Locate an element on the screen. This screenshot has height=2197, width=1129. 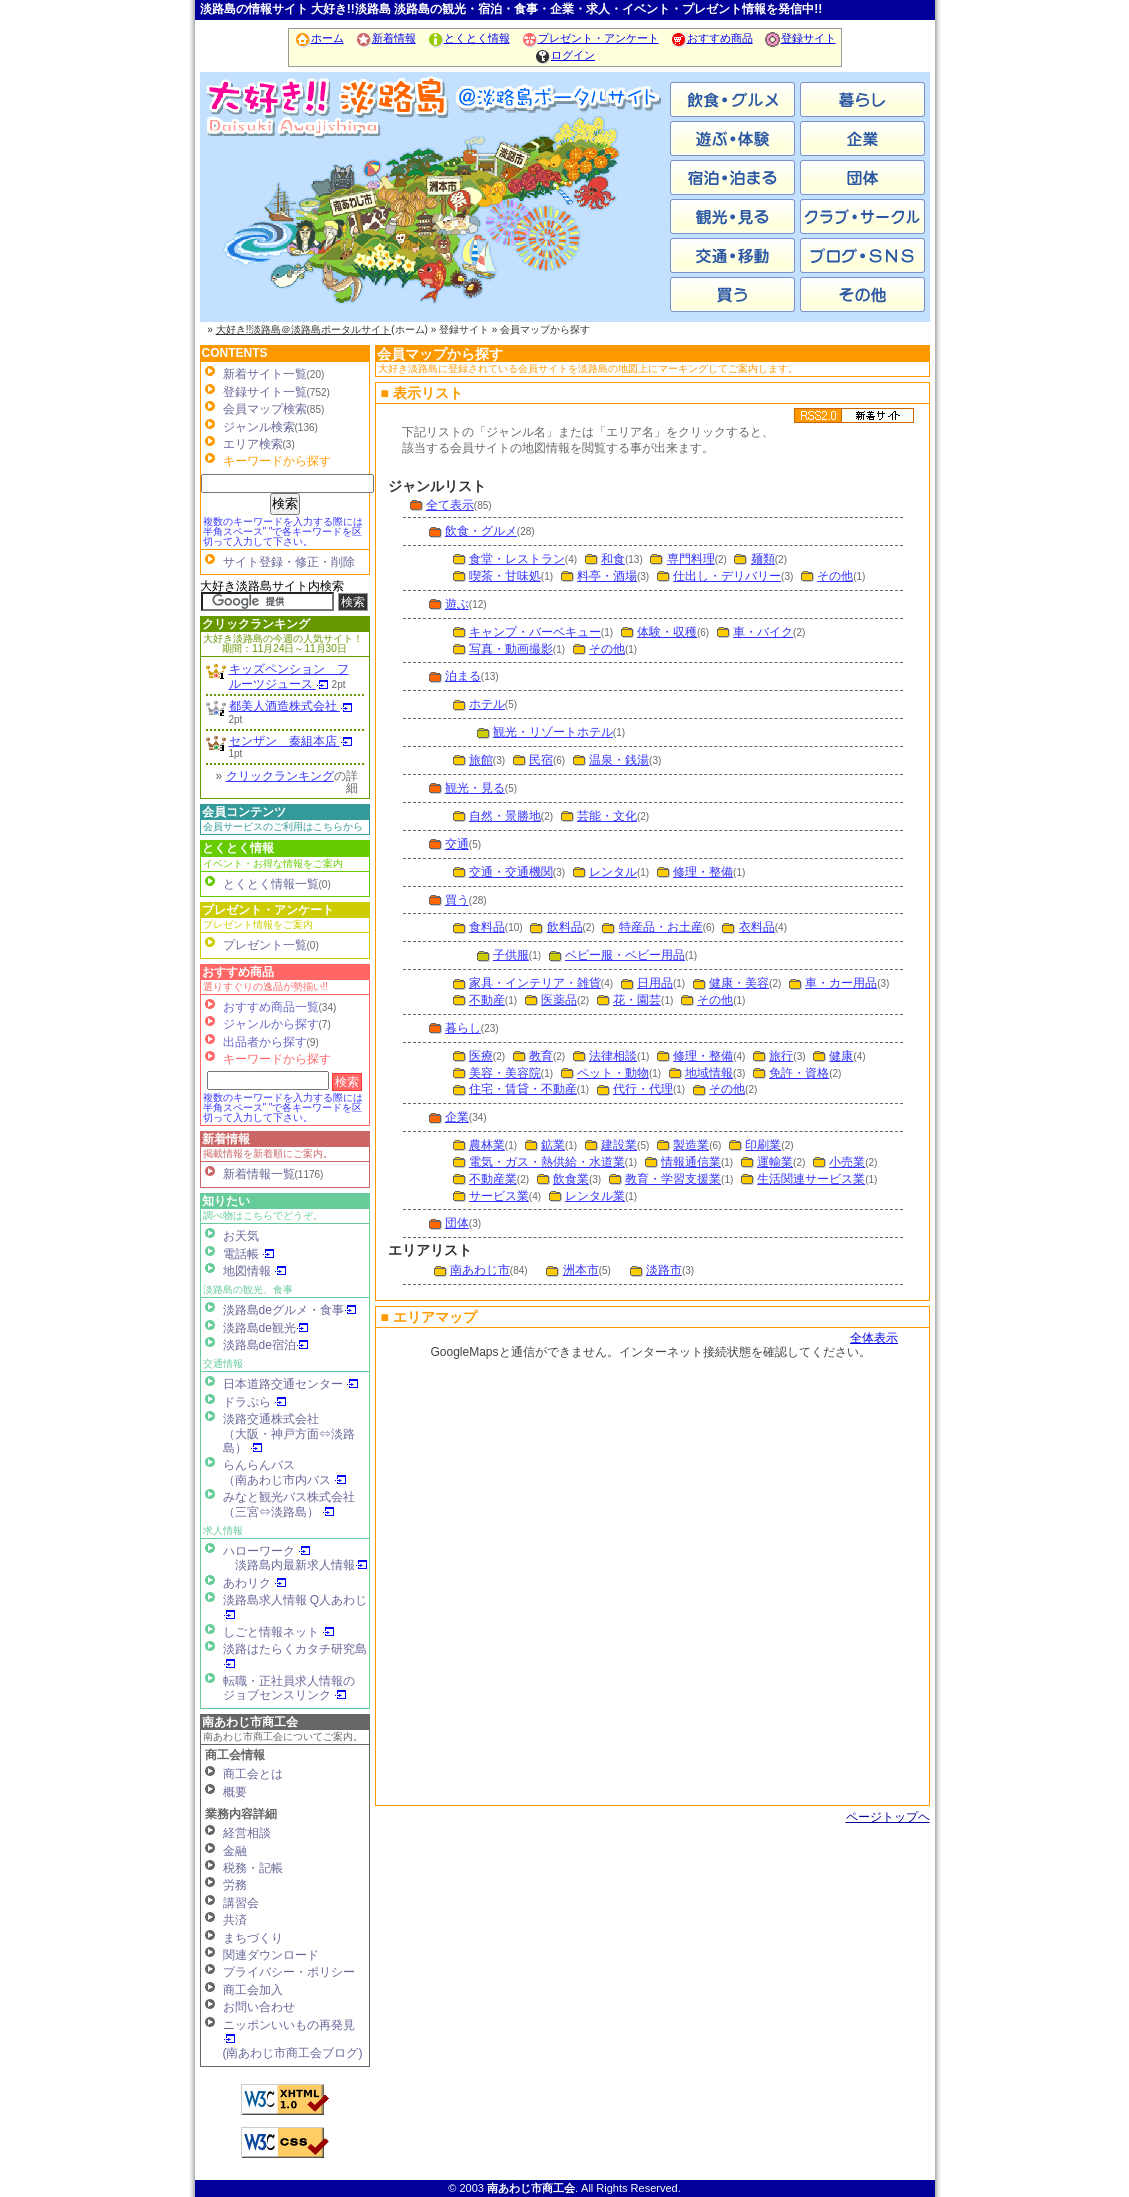
麺類 is located at coordinates (763, 559).